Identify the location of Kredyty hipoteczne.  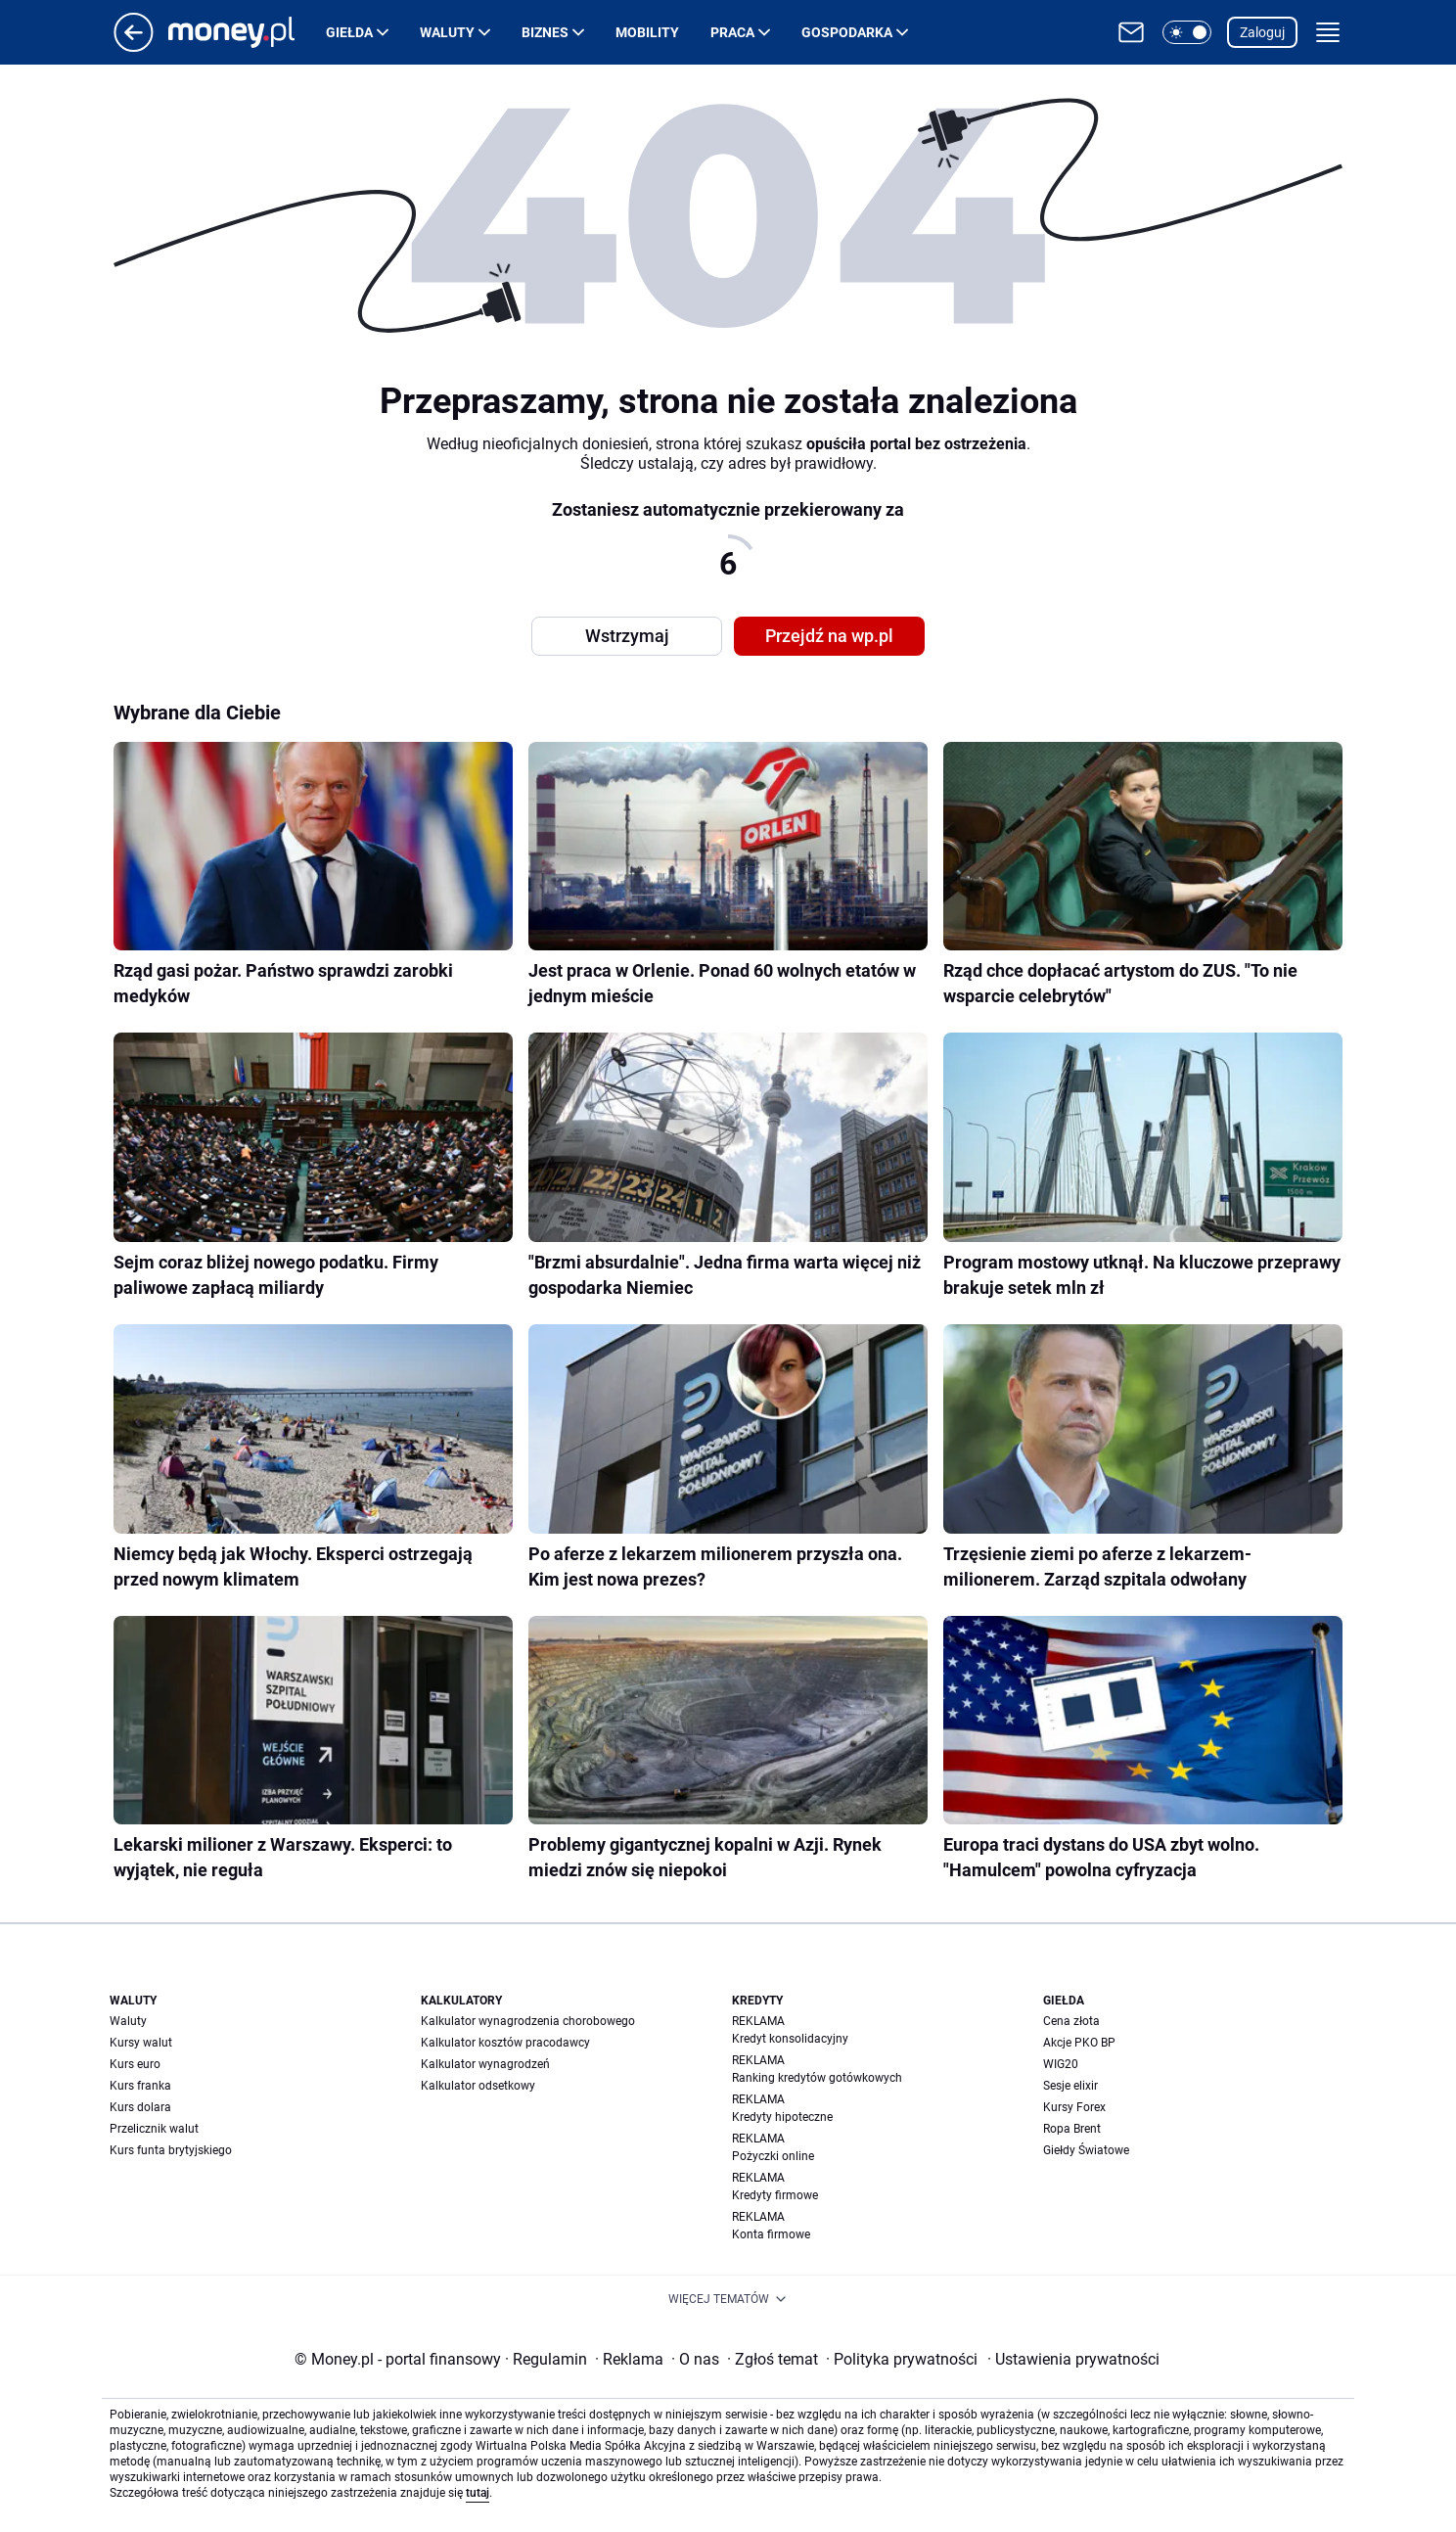
(782, 2117).